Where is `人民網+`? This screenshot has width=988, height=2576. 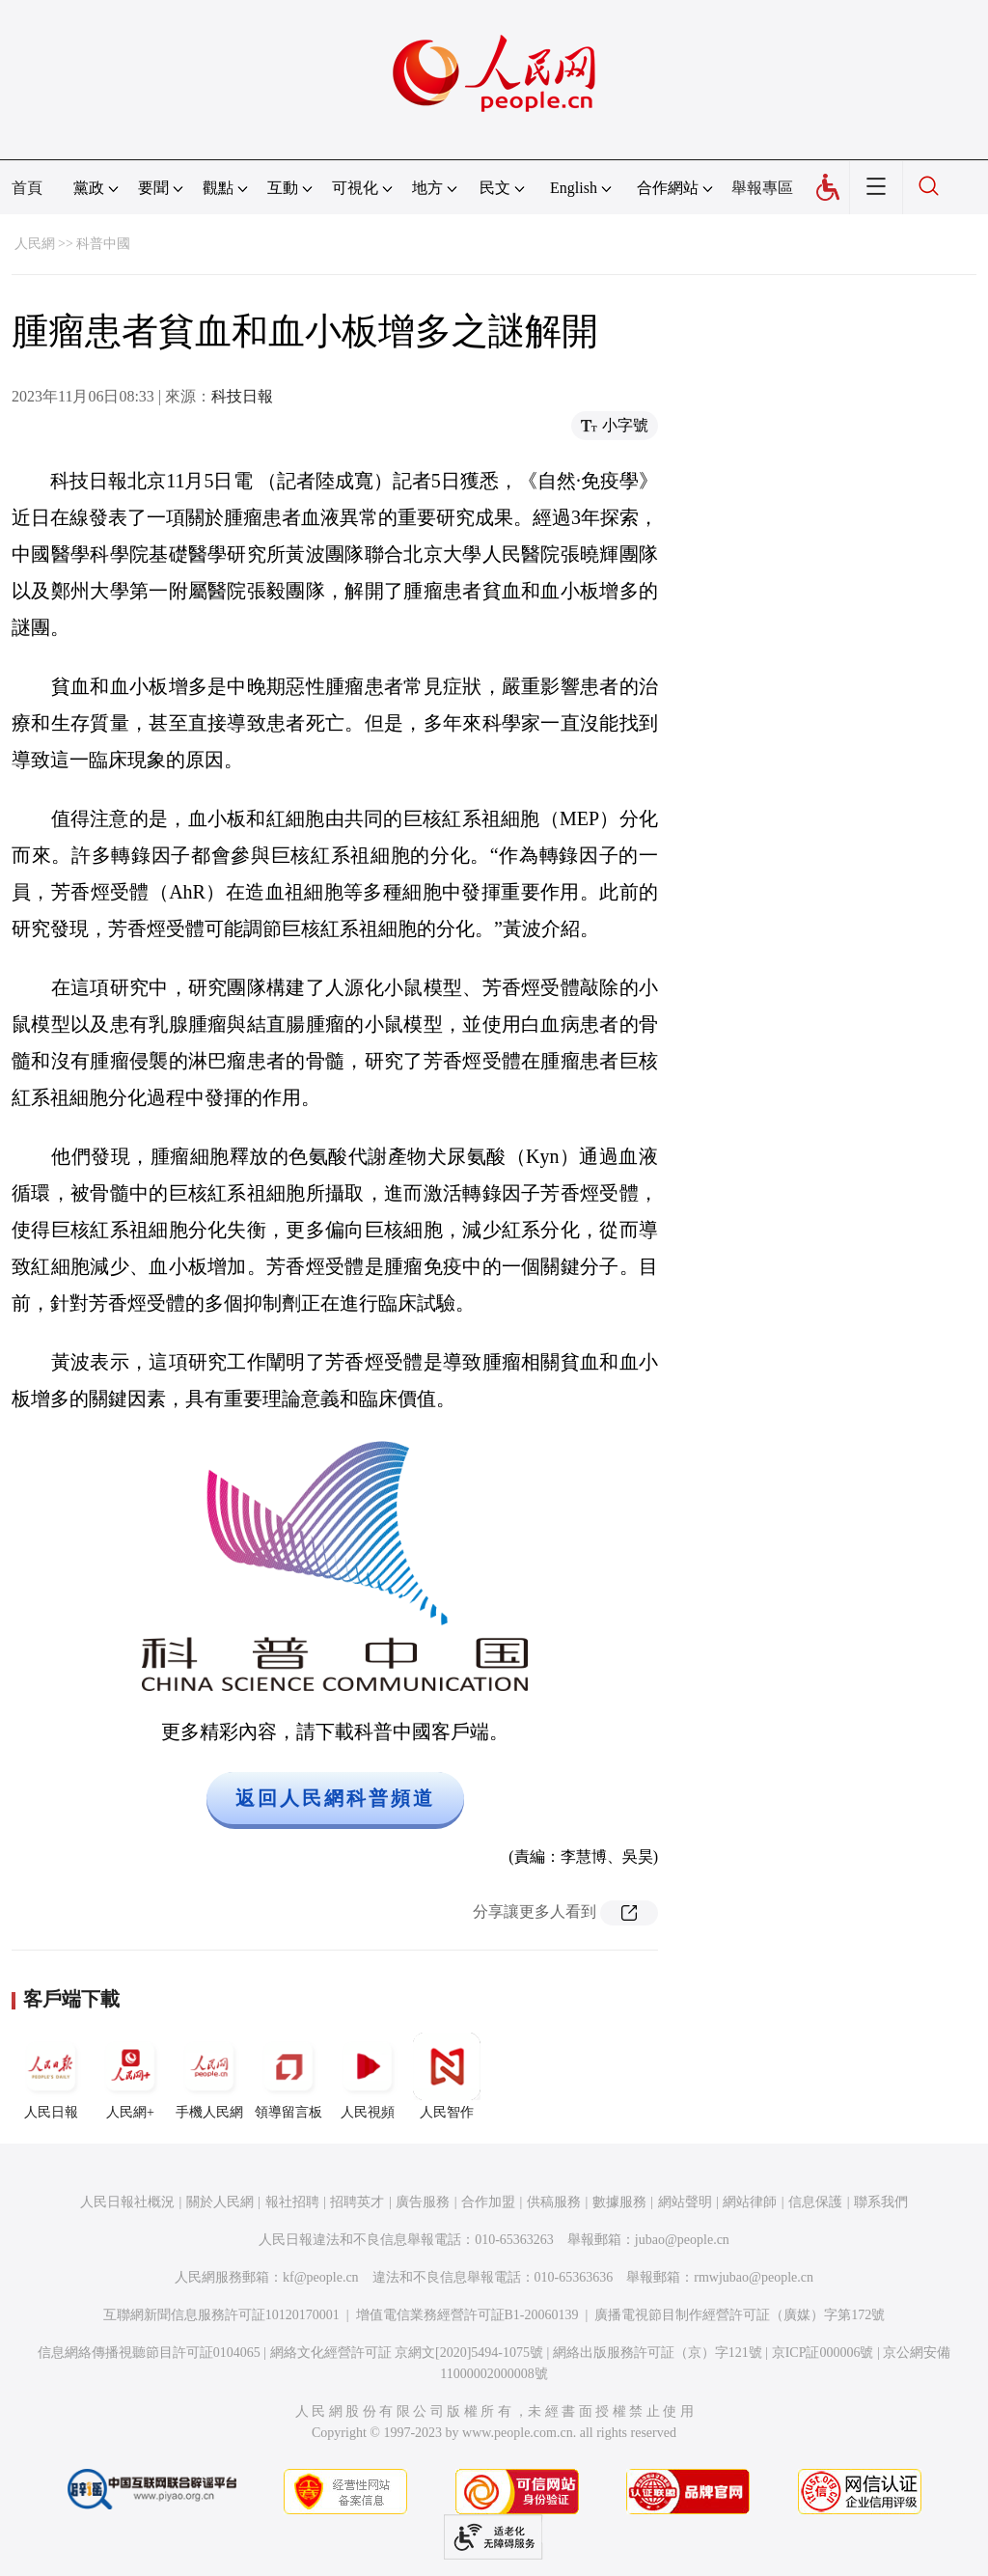 人民網+ is located at coordinates (130, 2076).